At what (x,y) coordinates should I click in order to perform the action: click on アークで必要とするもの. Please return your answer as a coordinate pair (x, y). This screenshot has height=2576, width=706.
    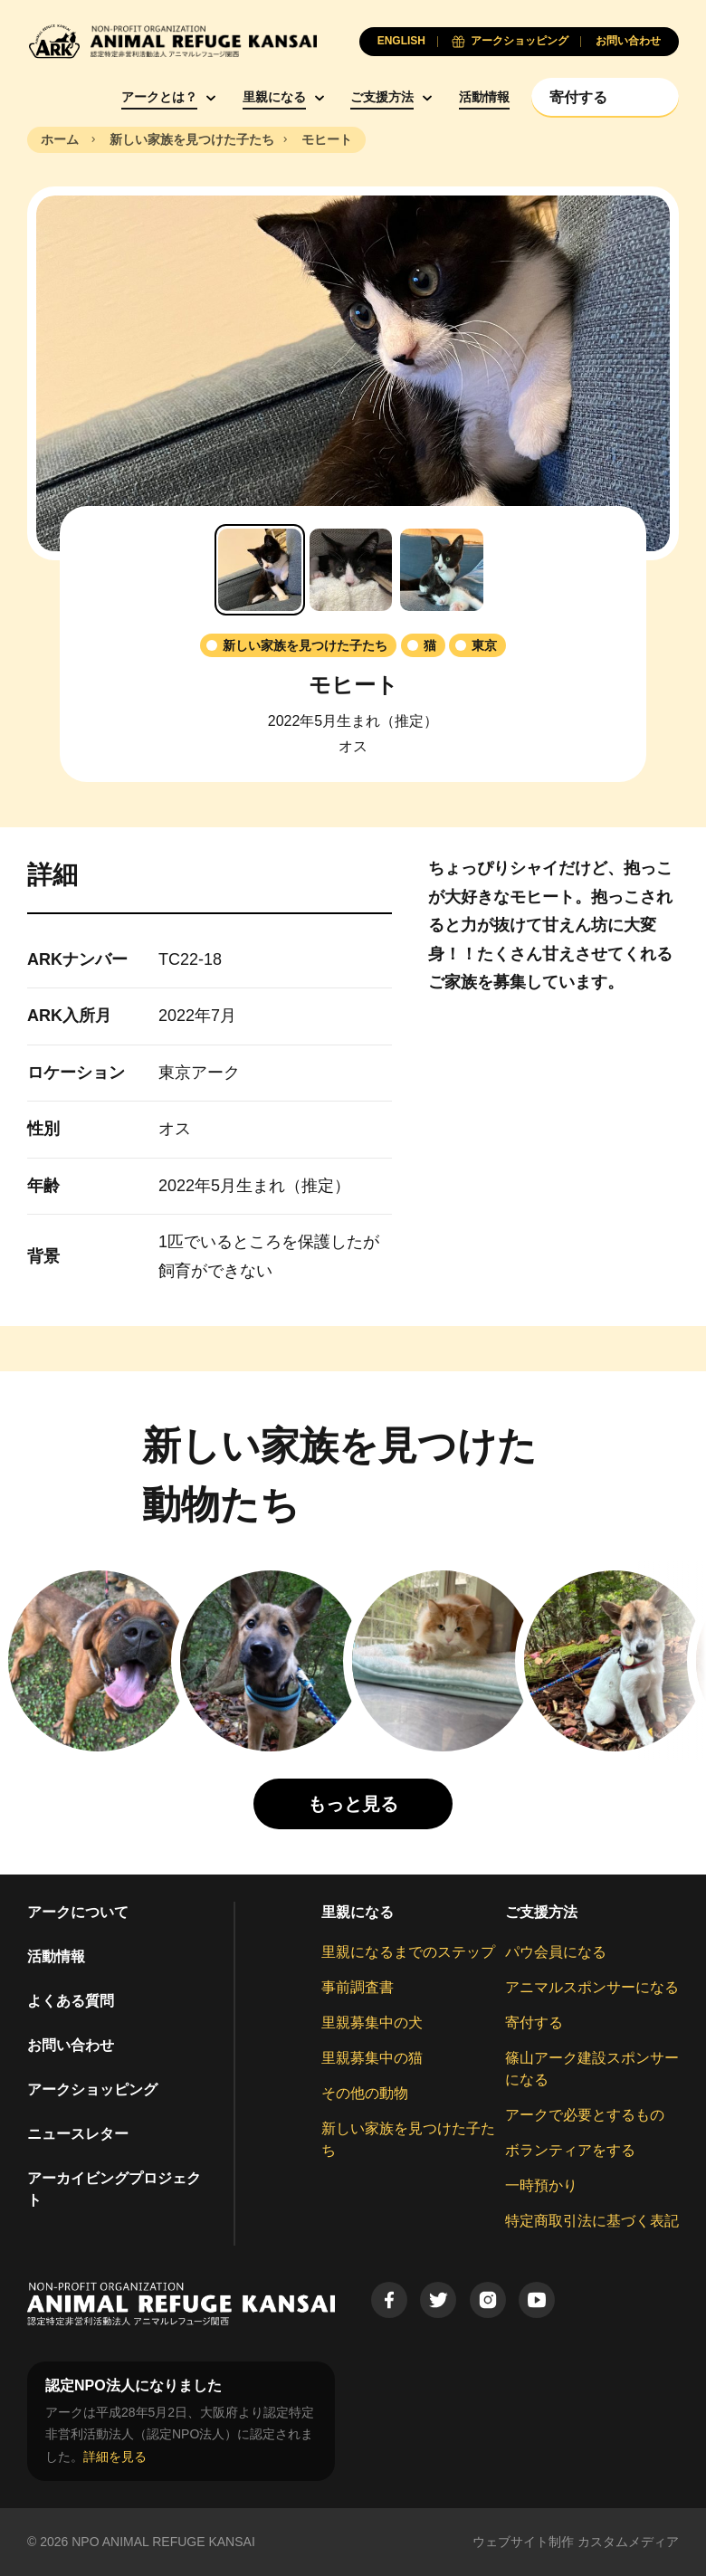
    Looking at the image, I should click on (584, 2115).